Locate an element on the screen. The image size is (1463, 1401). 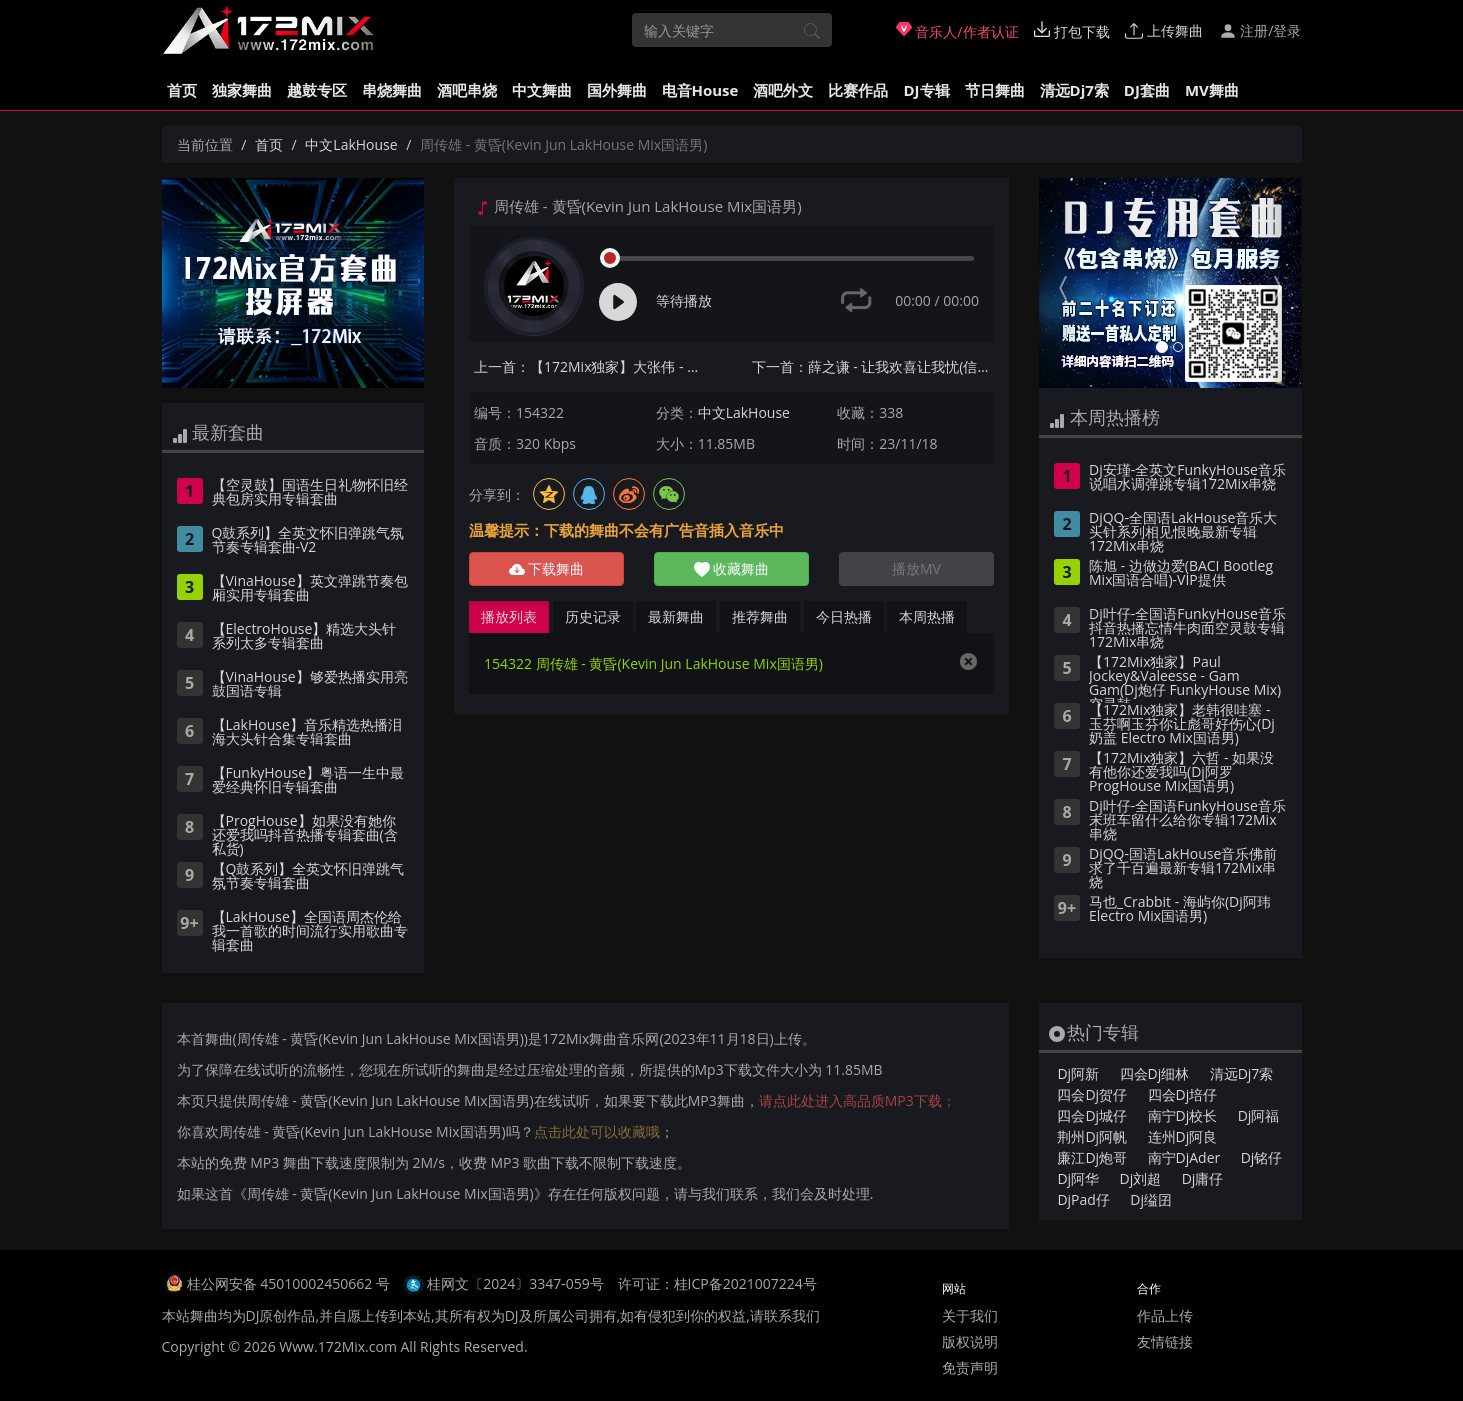
越鼓专区 is located at coordinates (317, 90).